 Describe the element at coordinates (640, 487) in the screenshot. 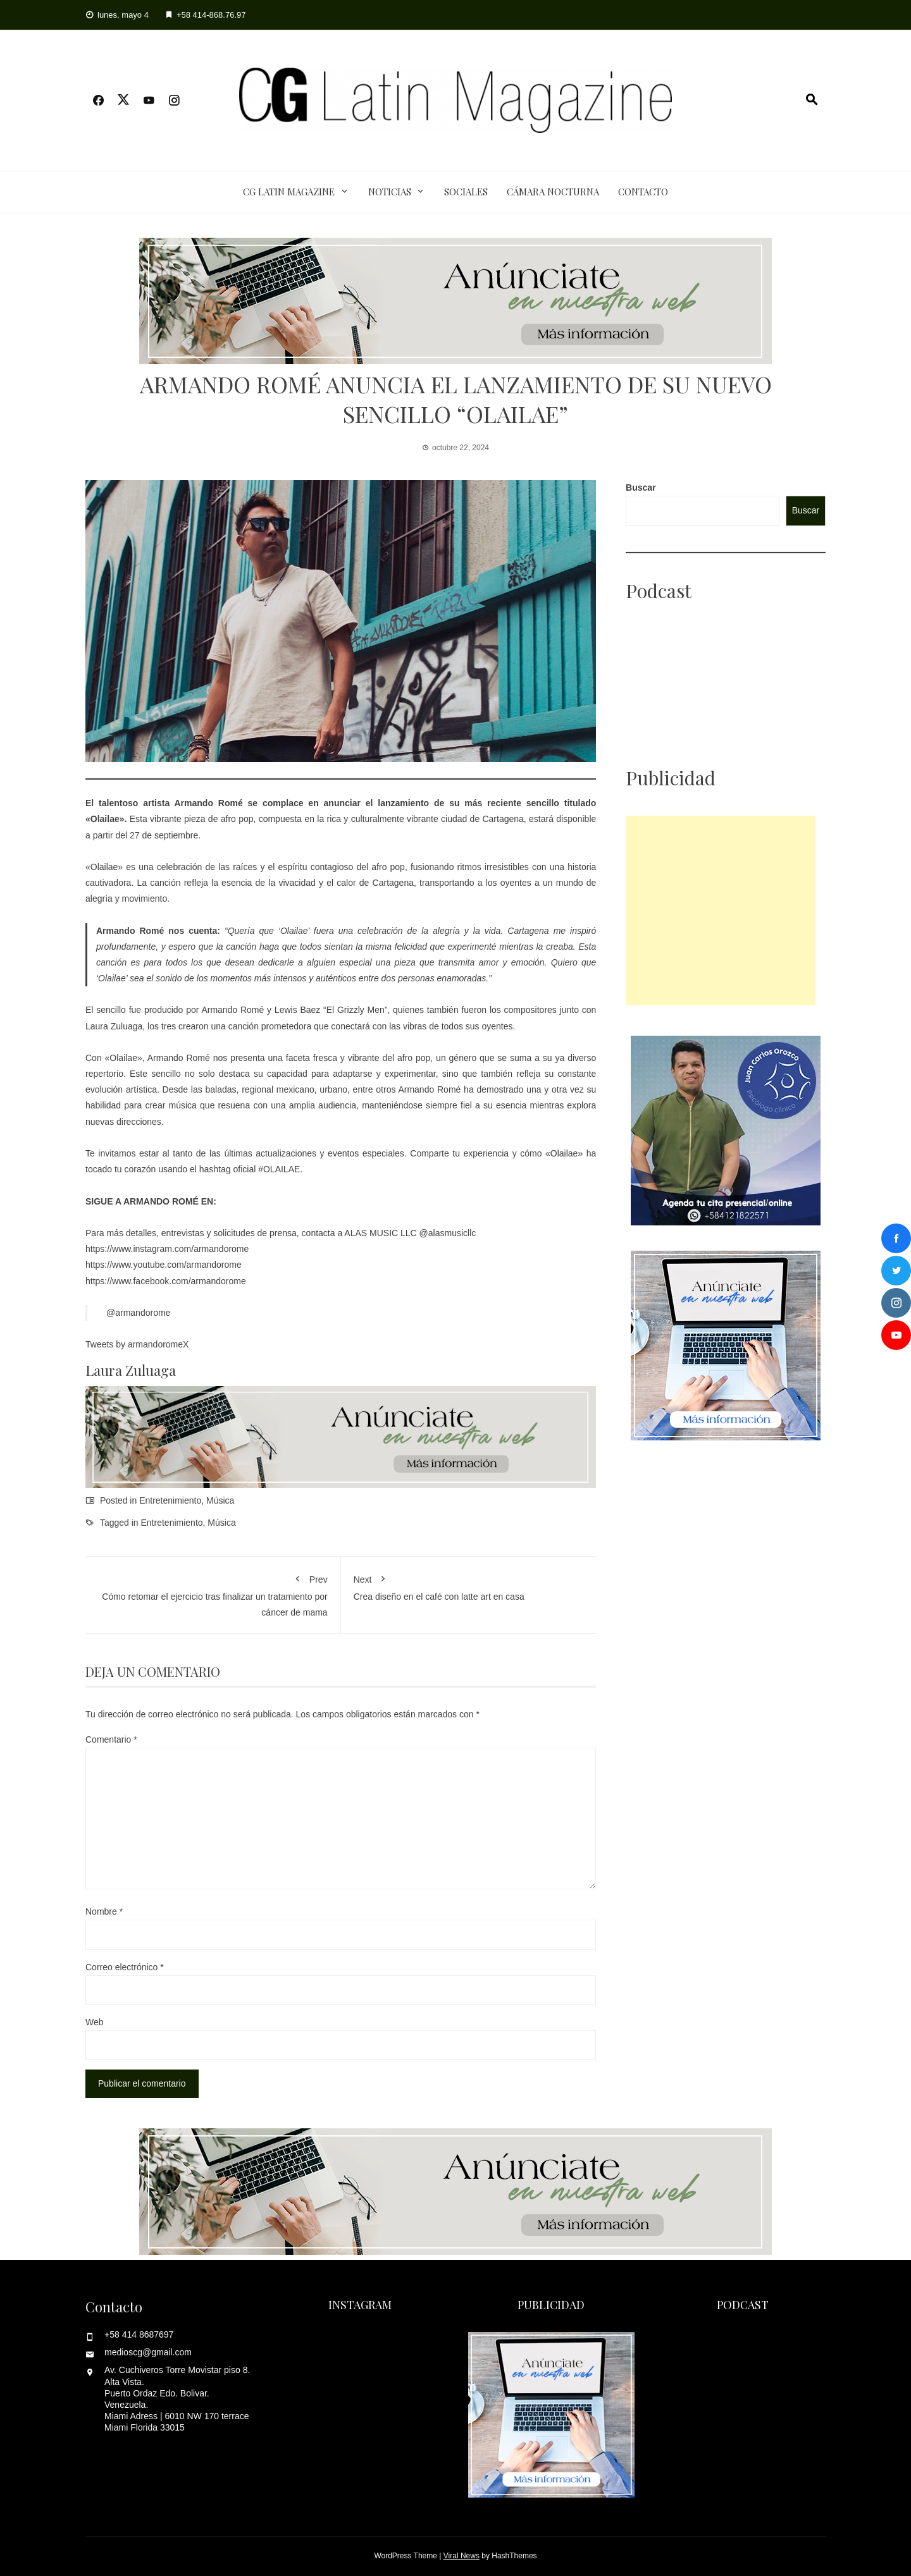

I see `Buscar` at that location.